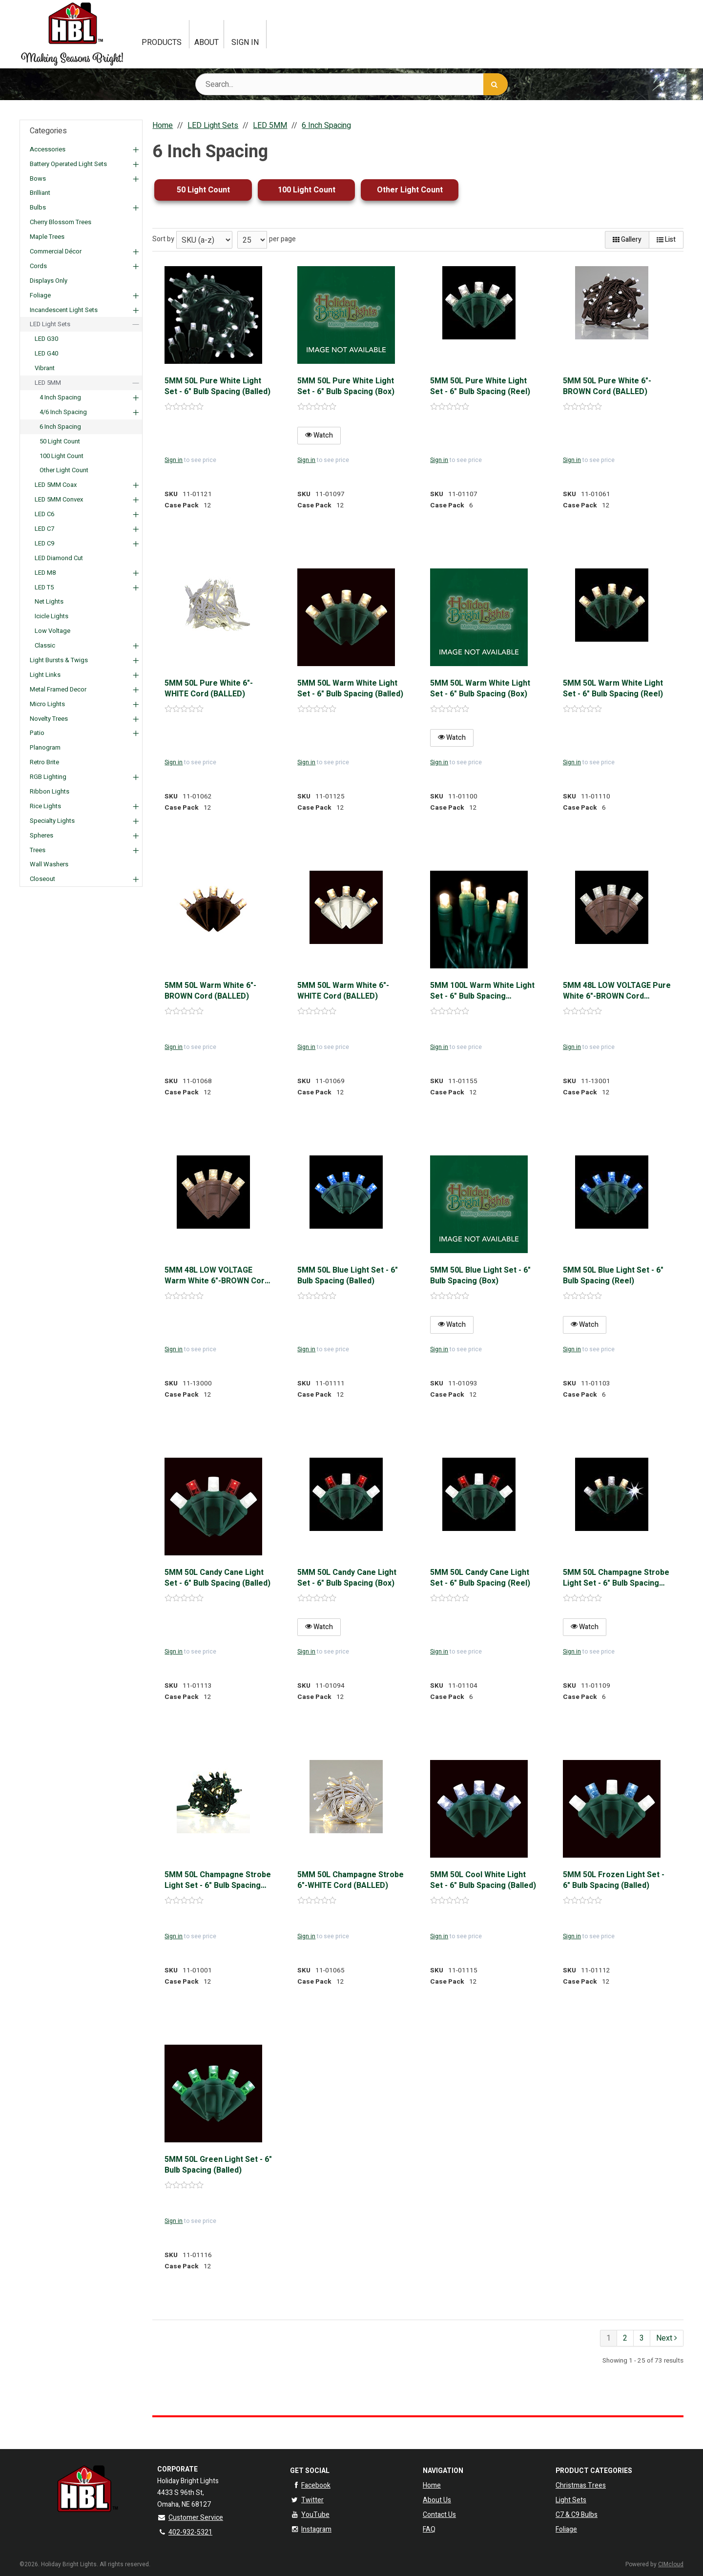 Image resolution: width=703 pixels, height=2576 pixels. I want to click on YouTube, so click(310, 2515).